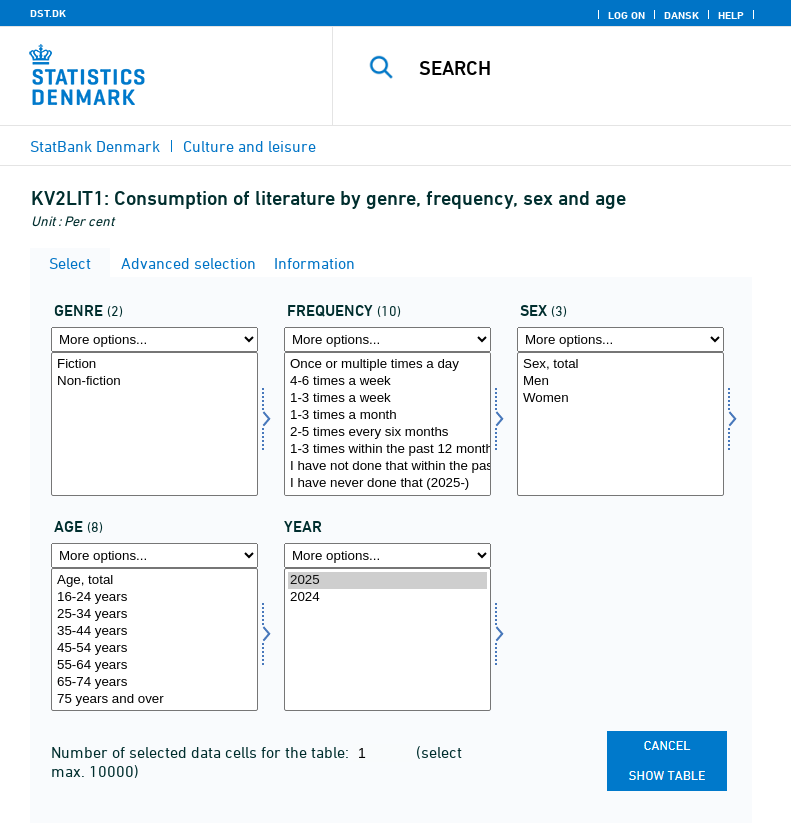  Describe the element at coordinates (249, 146) in the screenshot. I see `Culture and leisure` at that location.